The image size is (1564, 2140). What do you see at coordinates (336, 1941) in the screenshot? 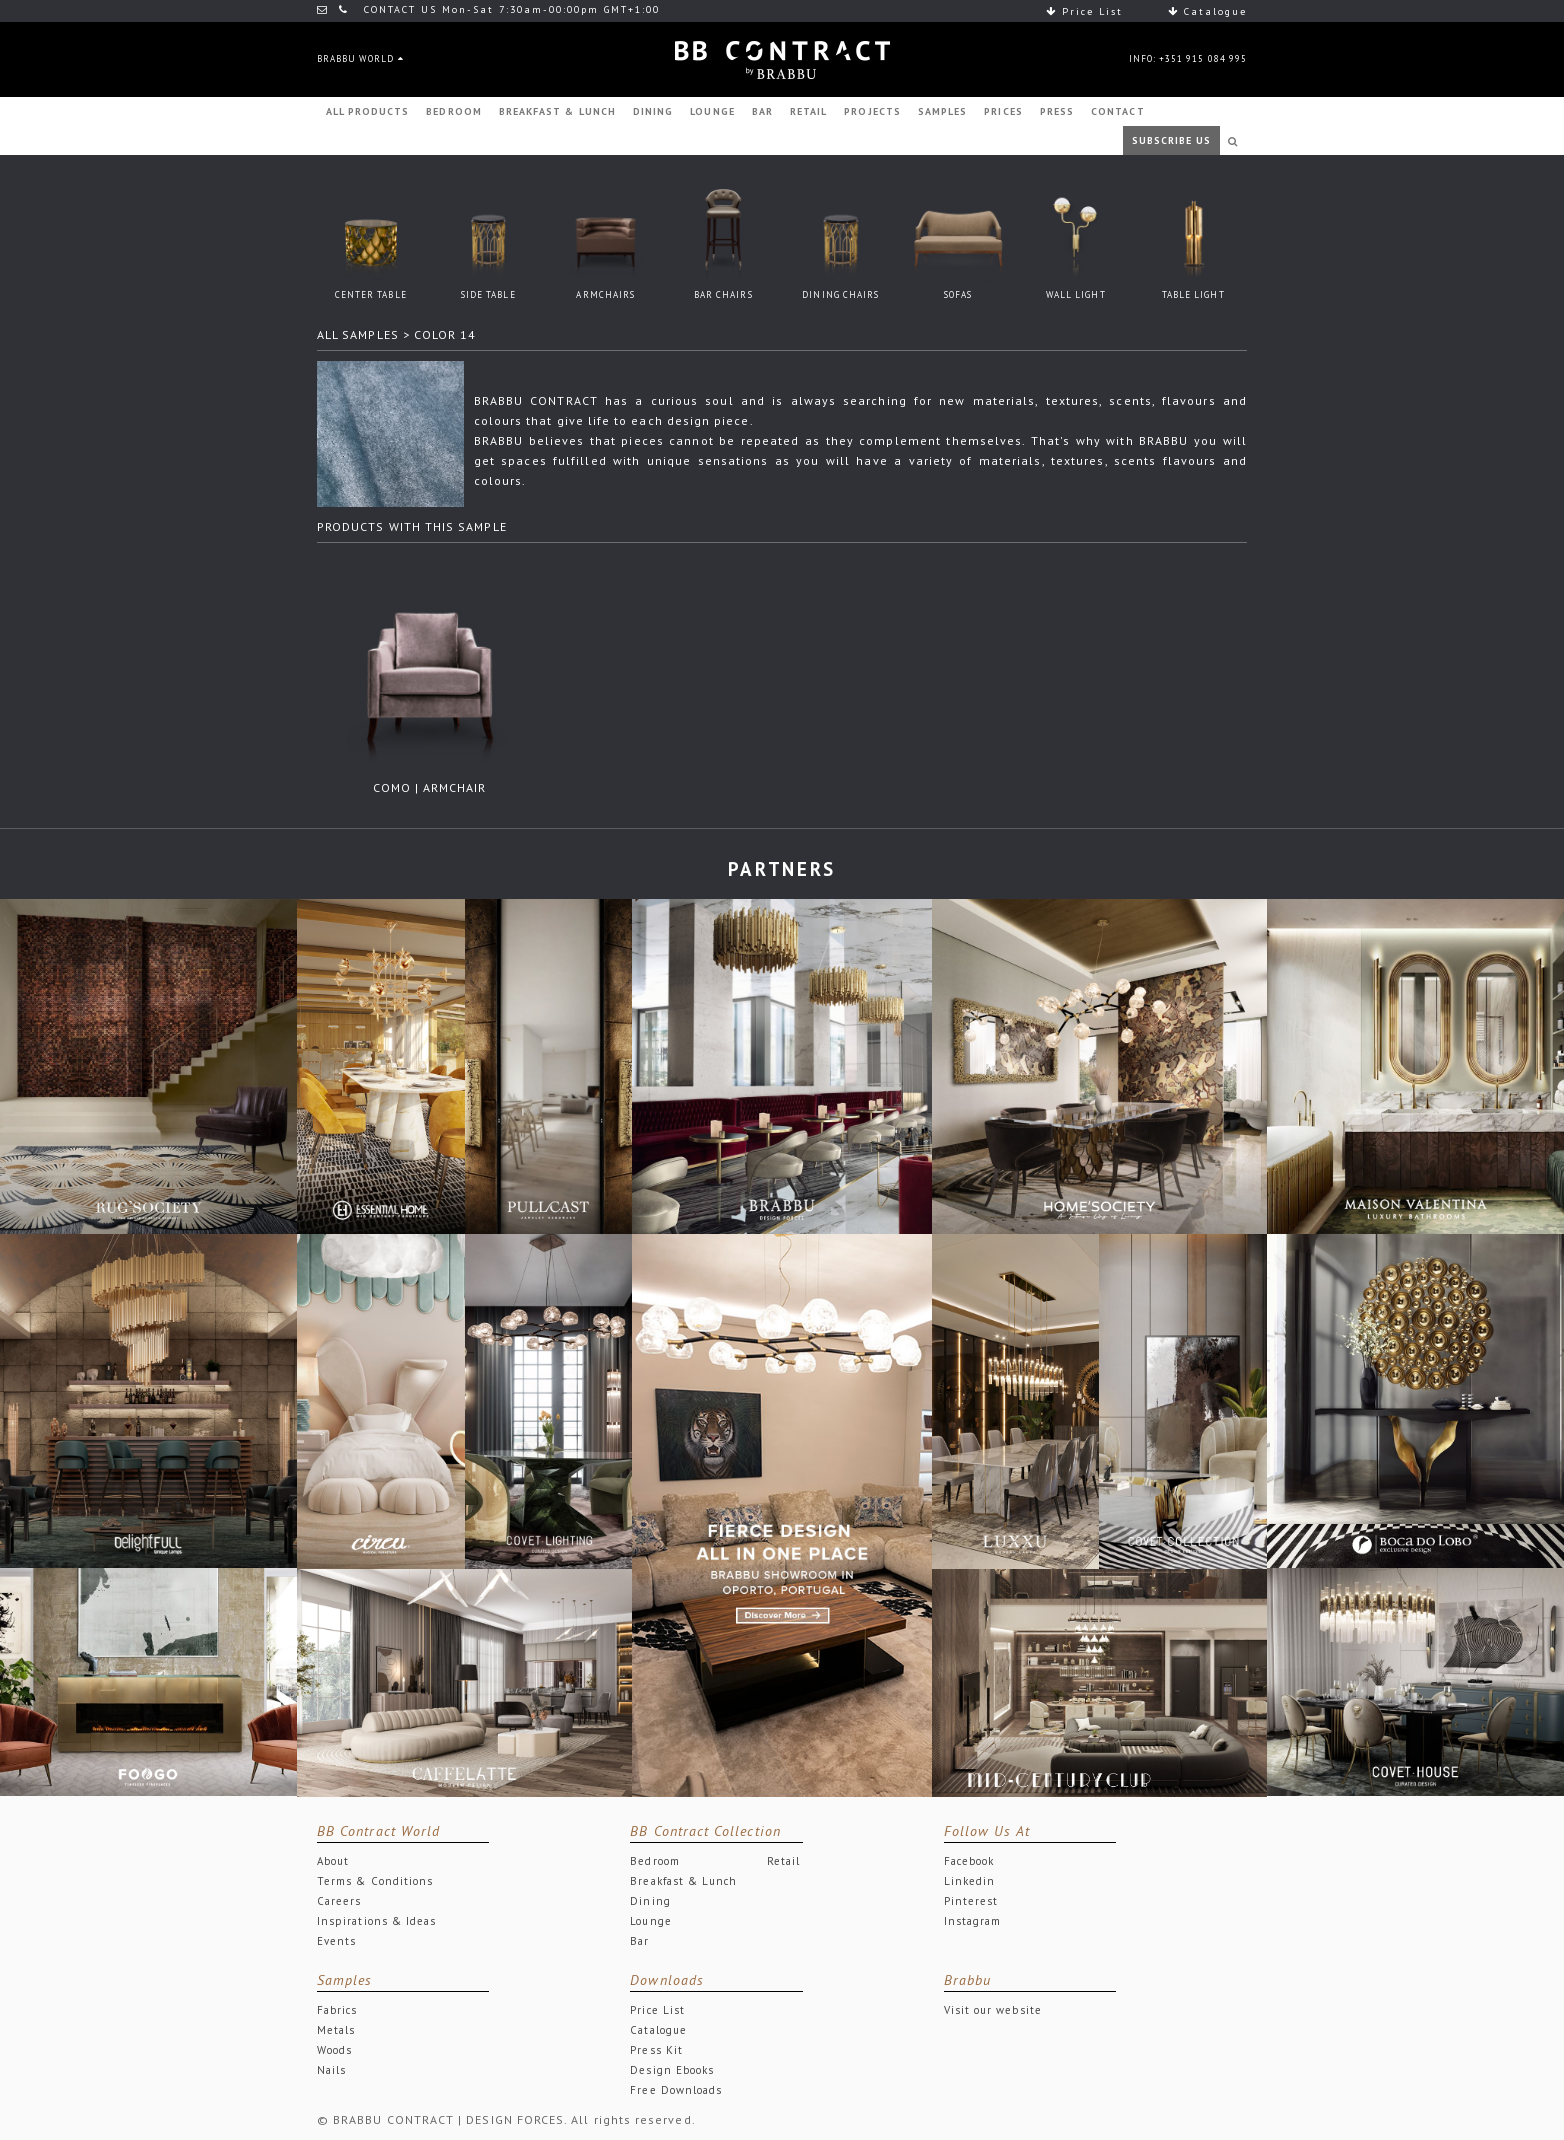
I see `Events` at bounding box center [336, 1941].